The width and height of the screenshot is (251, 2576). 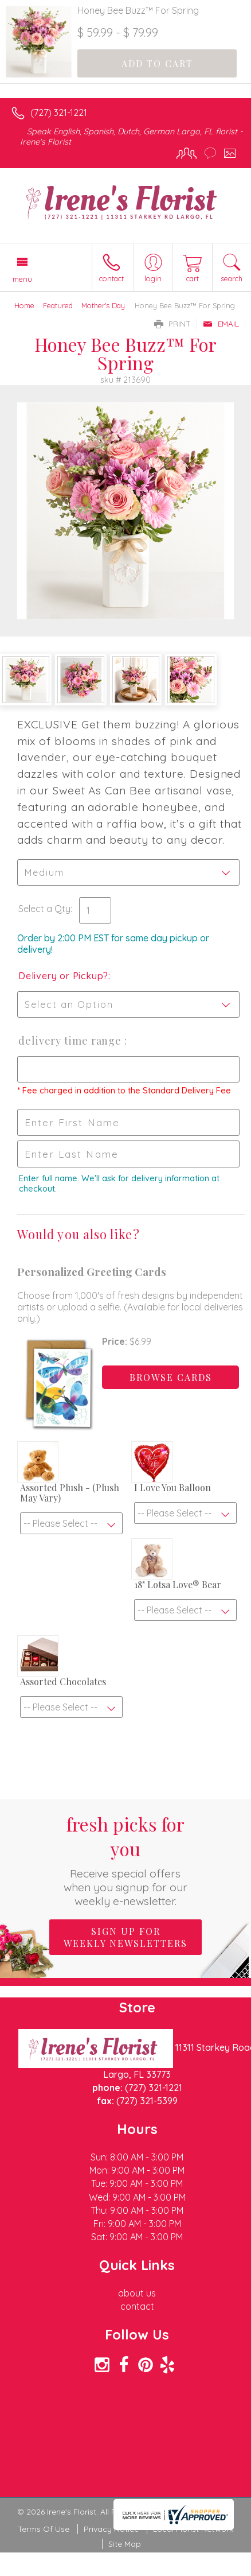 What do you see at coordinates (111, 2529) in the screenshot?
I see `Privacy Notice` at bounding box center [111, 2529].